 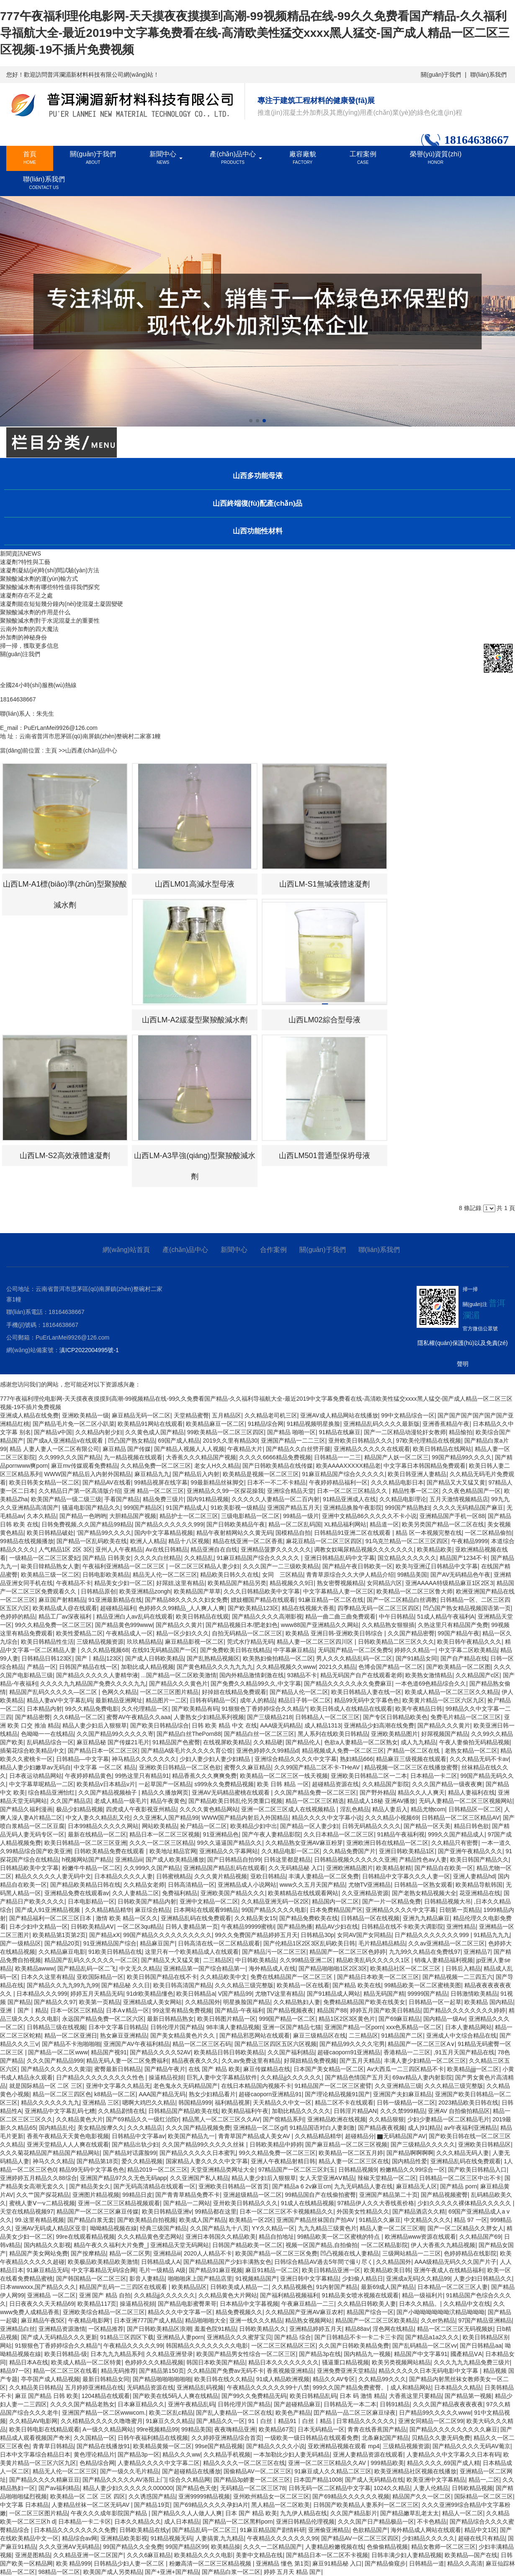 What do you see at coordinates (438, 2320) in the screenshot?
I see `久久er热精品` at bounding box center [438, 2320].